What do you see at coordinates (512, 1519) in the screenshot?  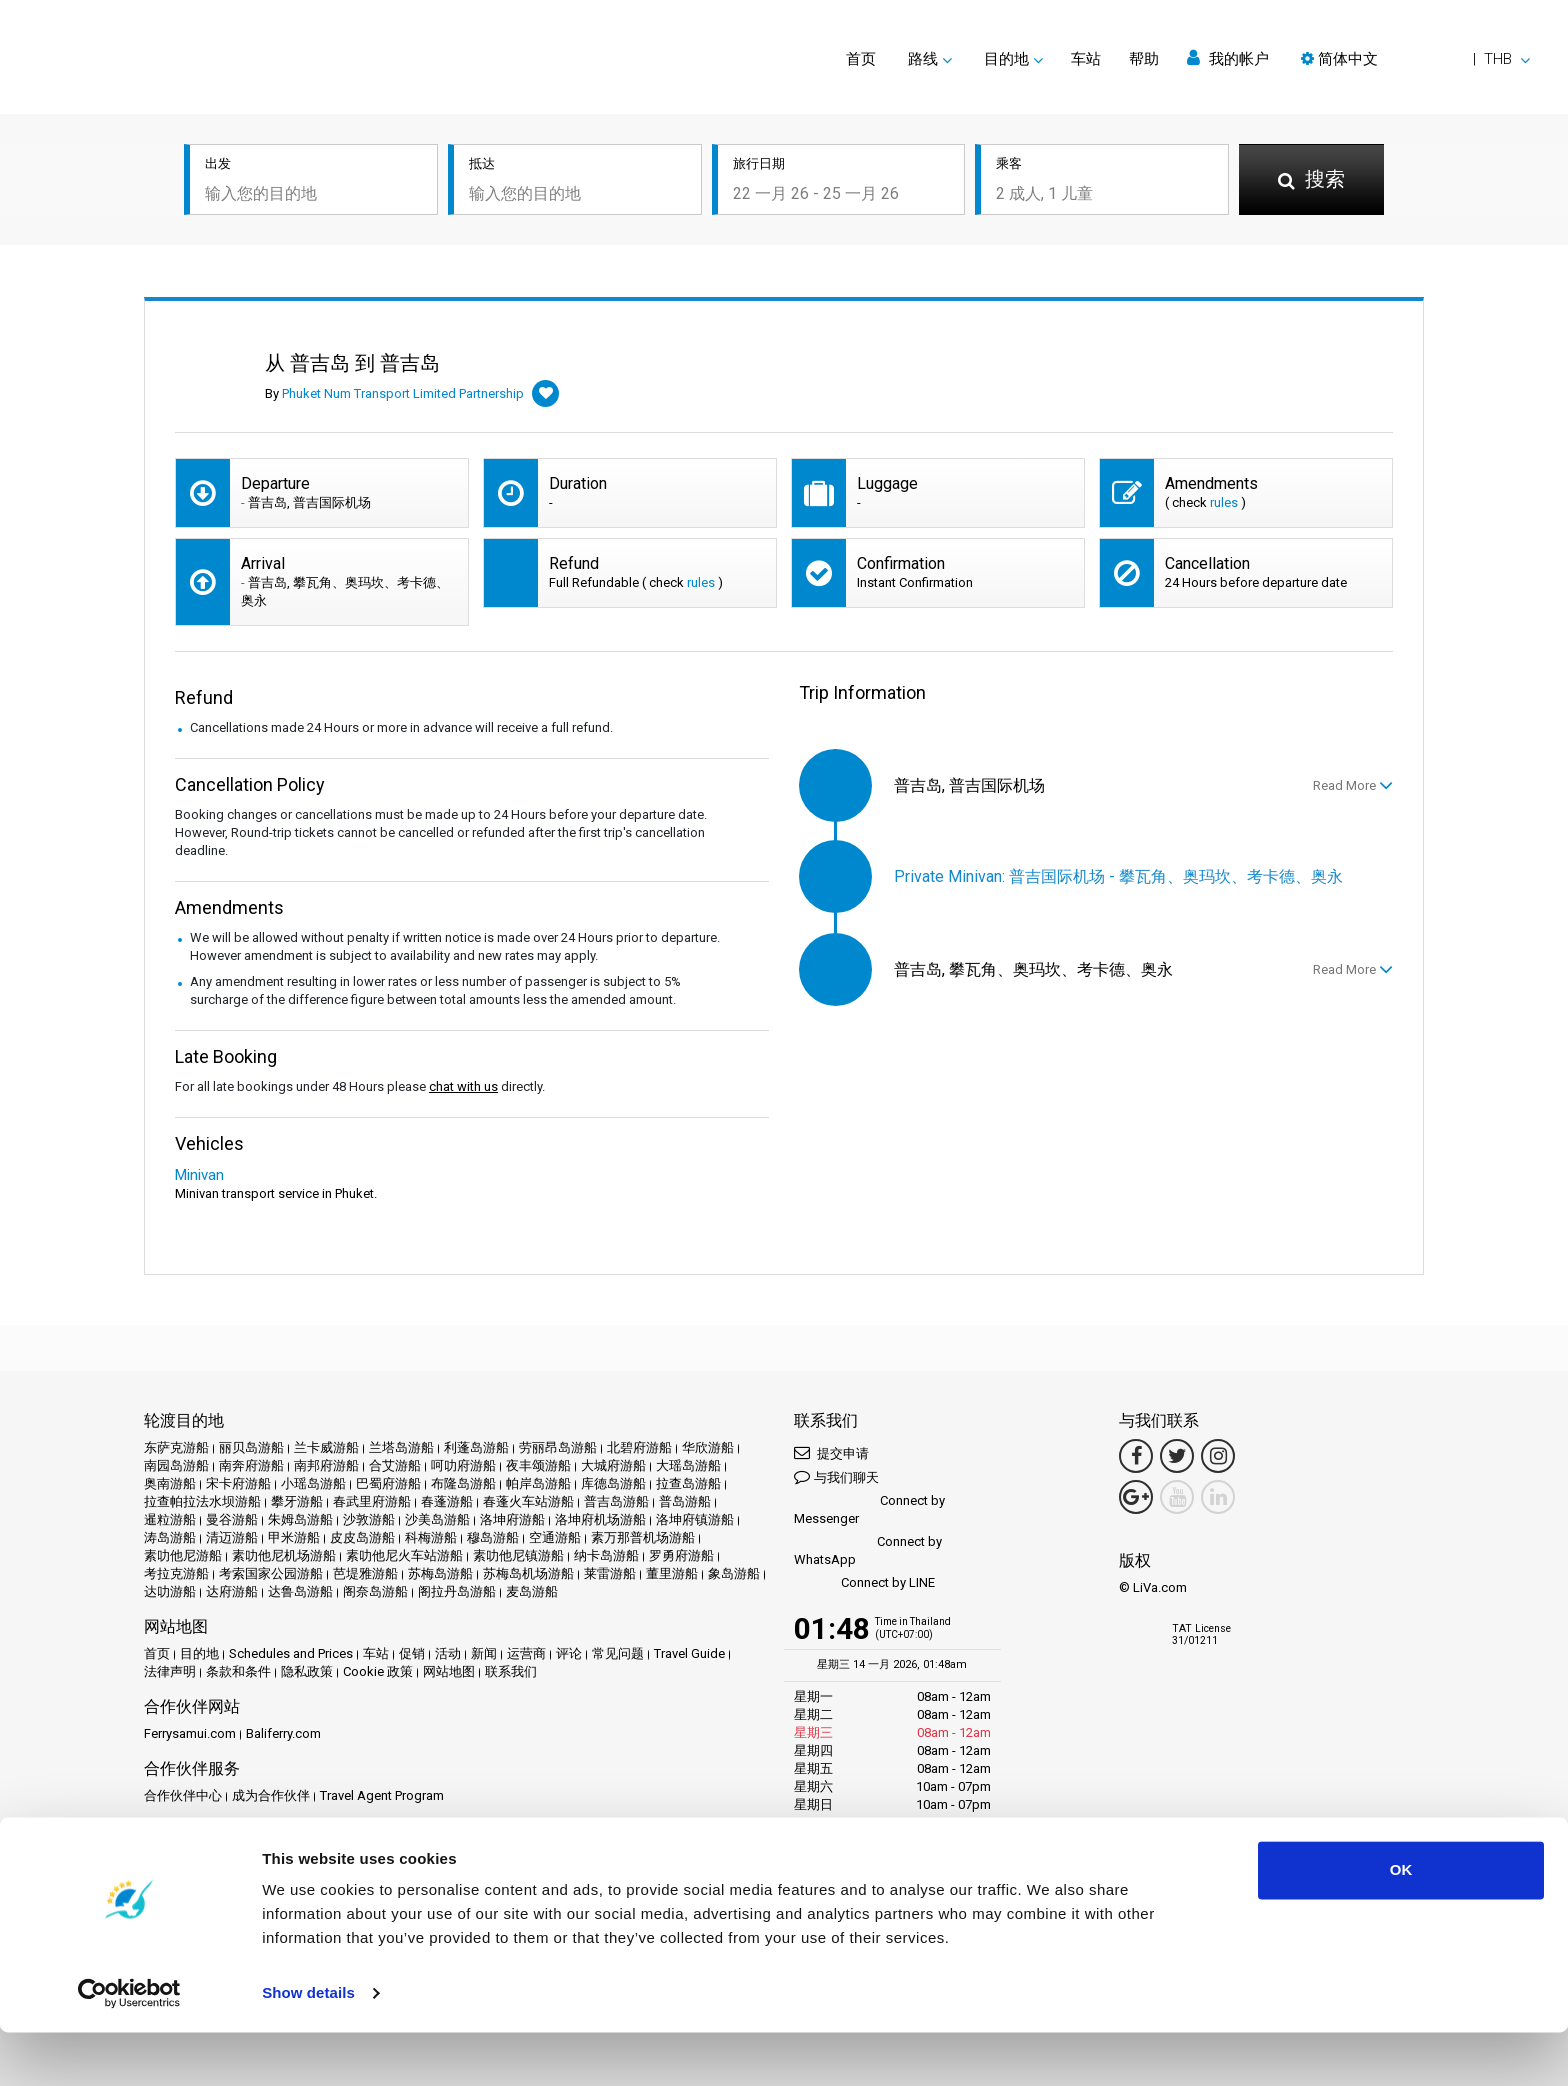 I see `洛坤府游船` at bounding box center [512, 1519].